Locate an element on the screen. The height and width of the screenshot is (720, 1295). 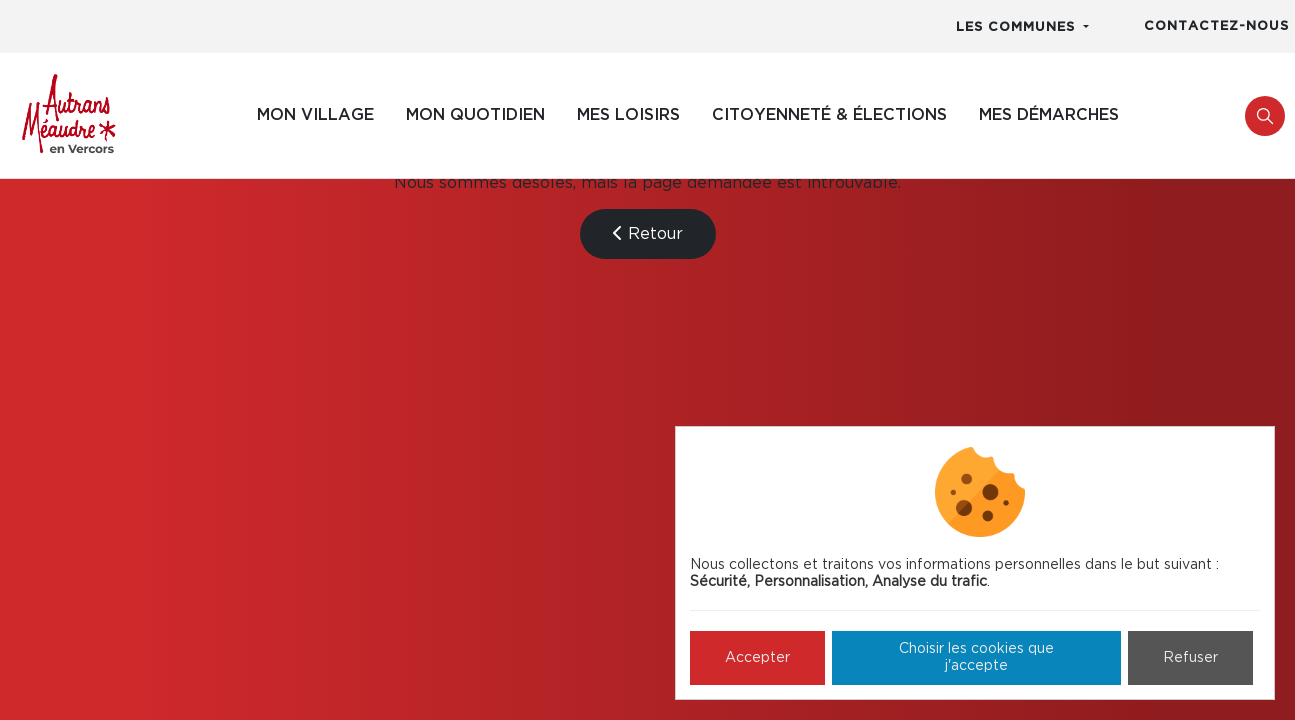
Mes démarches is located at coordinates (1049, 115).